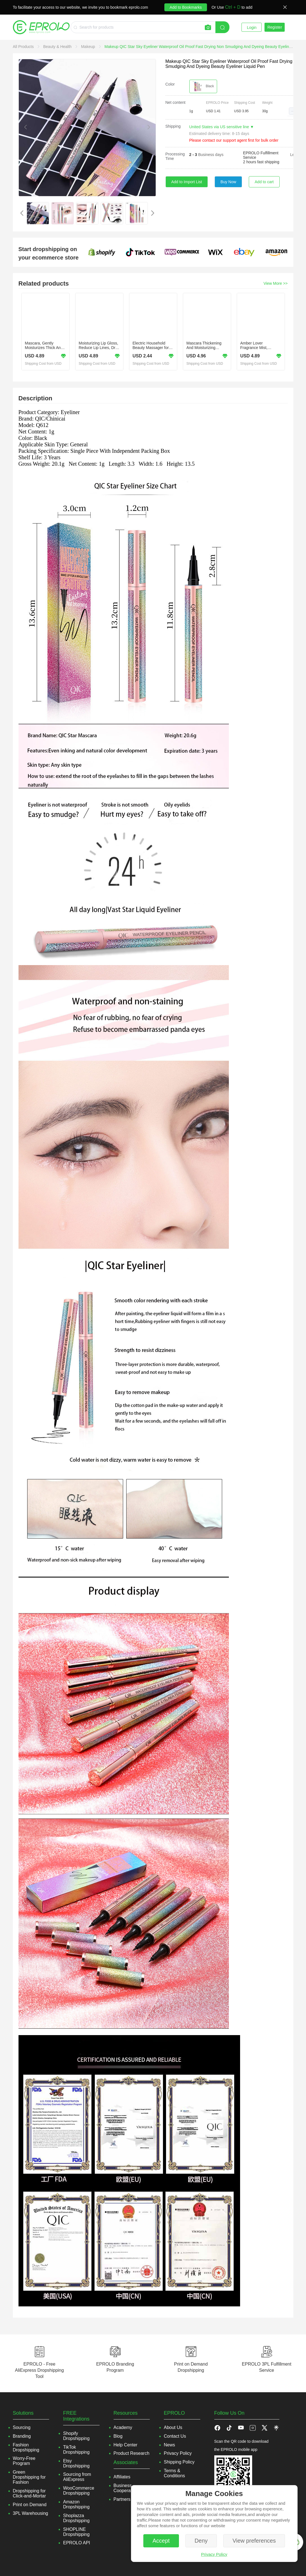  What do you see at coordinates (292, 111) in the screenshot?
I see `[button]` at bounding box center [292, 111].